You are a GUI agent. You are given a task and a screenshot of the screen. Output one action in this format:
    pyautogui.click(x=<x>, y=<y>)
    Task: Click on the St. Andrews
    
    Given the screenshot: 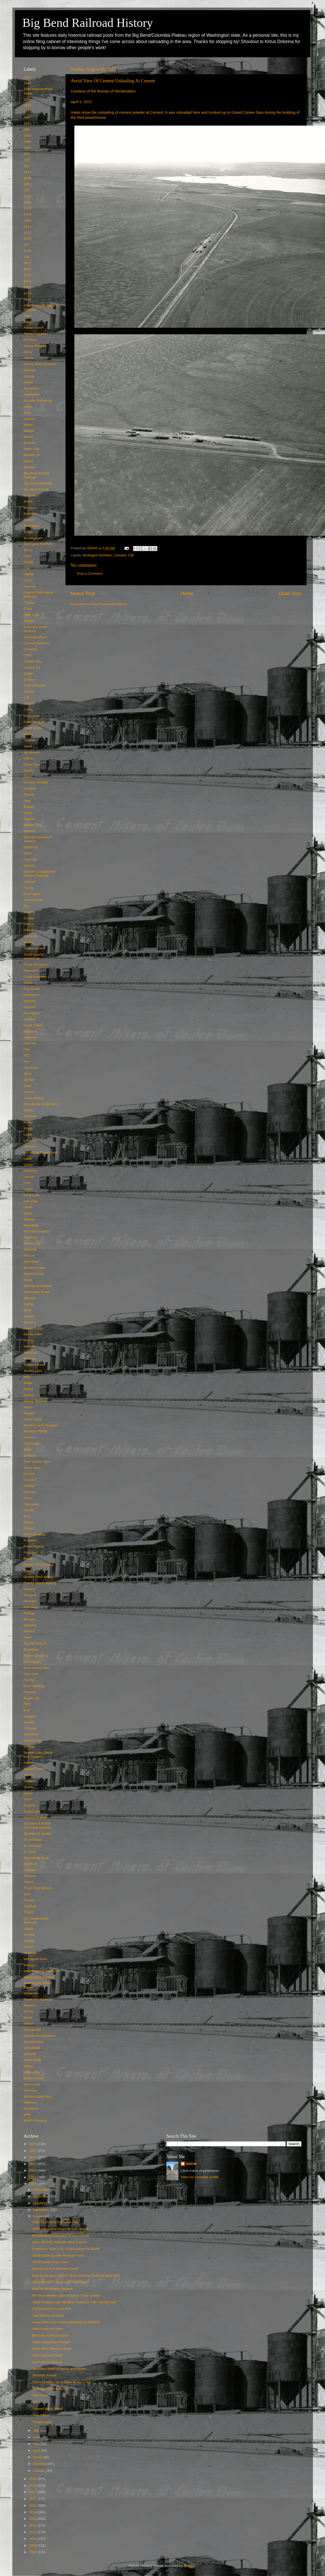 What is the action you would take?
    pyautogui.click(x=33, y=1840)
    